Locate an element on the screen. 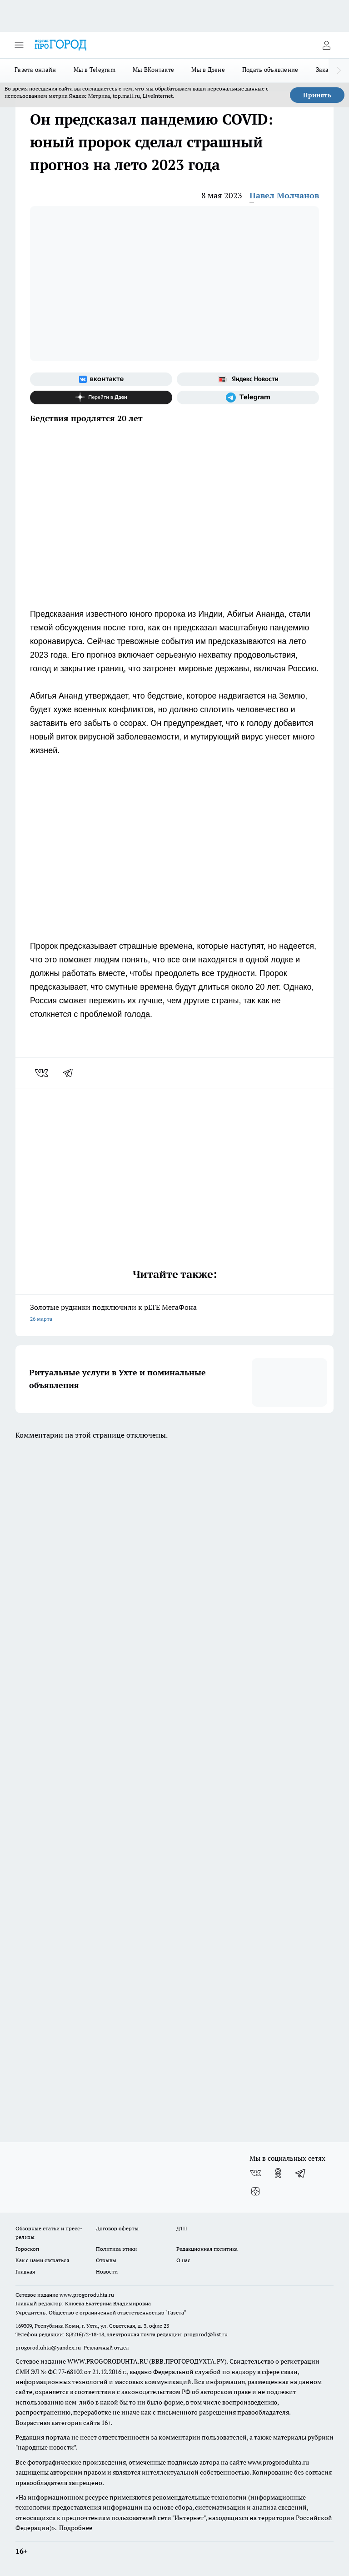 This screenshot has height=2576, width=349. Золотые рудники подключили к pLTE МегаФона is located at coordinates (174, 1314).